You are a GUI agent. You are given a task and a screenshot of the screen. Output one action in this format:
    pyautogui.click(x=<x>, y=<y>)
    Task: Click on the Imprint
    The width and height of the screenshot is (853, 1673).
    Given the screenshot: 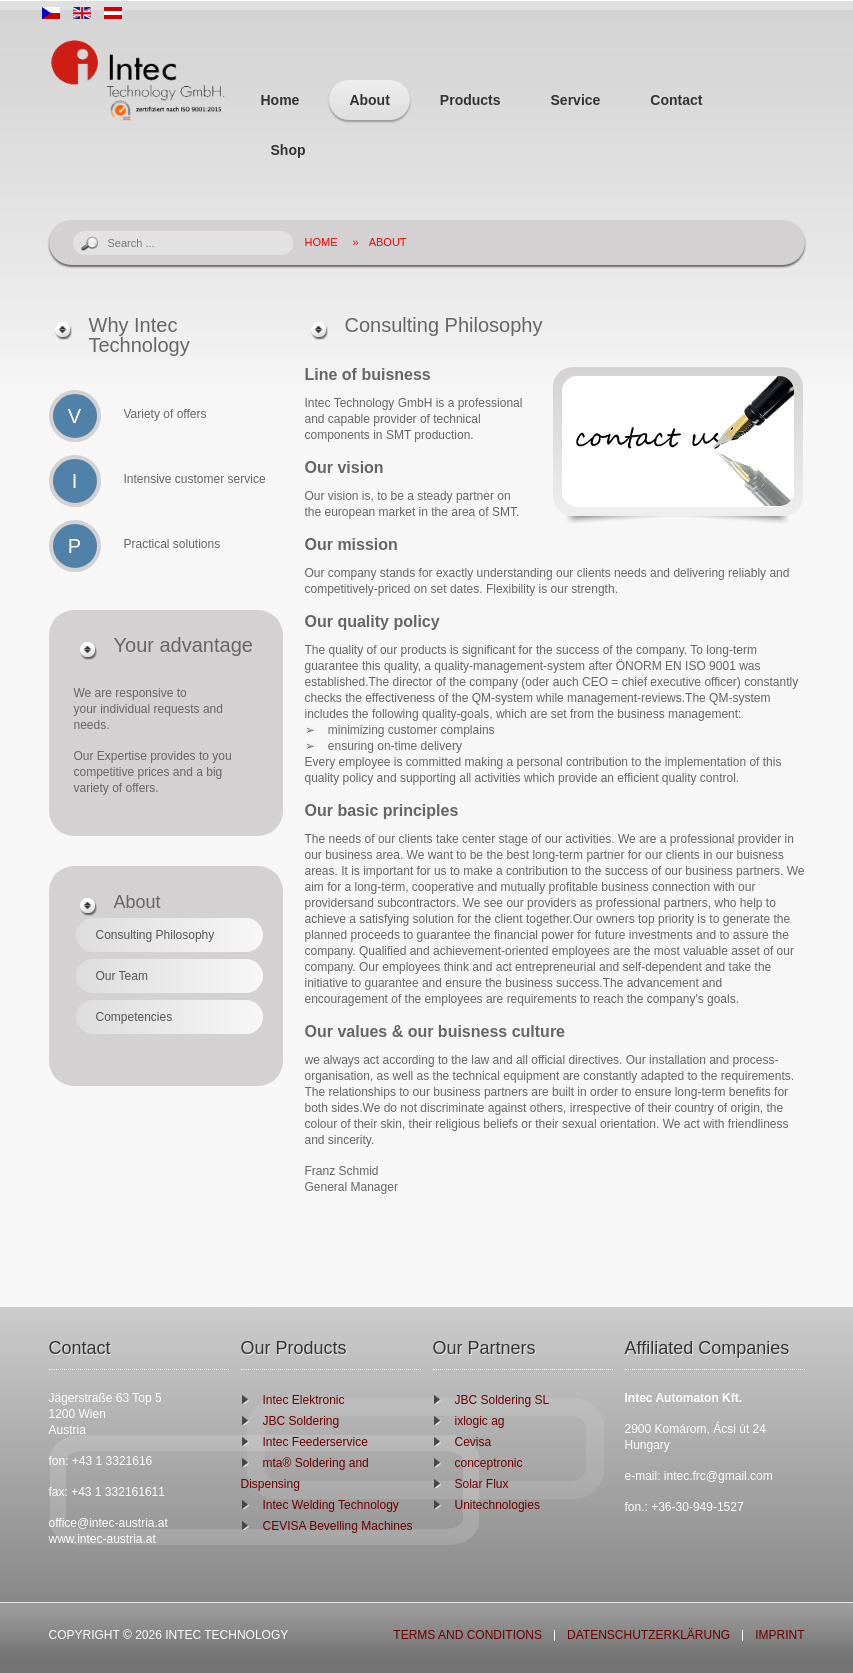 What is the action you would take?
    pyautogui.click(x=779, y=1635)
    